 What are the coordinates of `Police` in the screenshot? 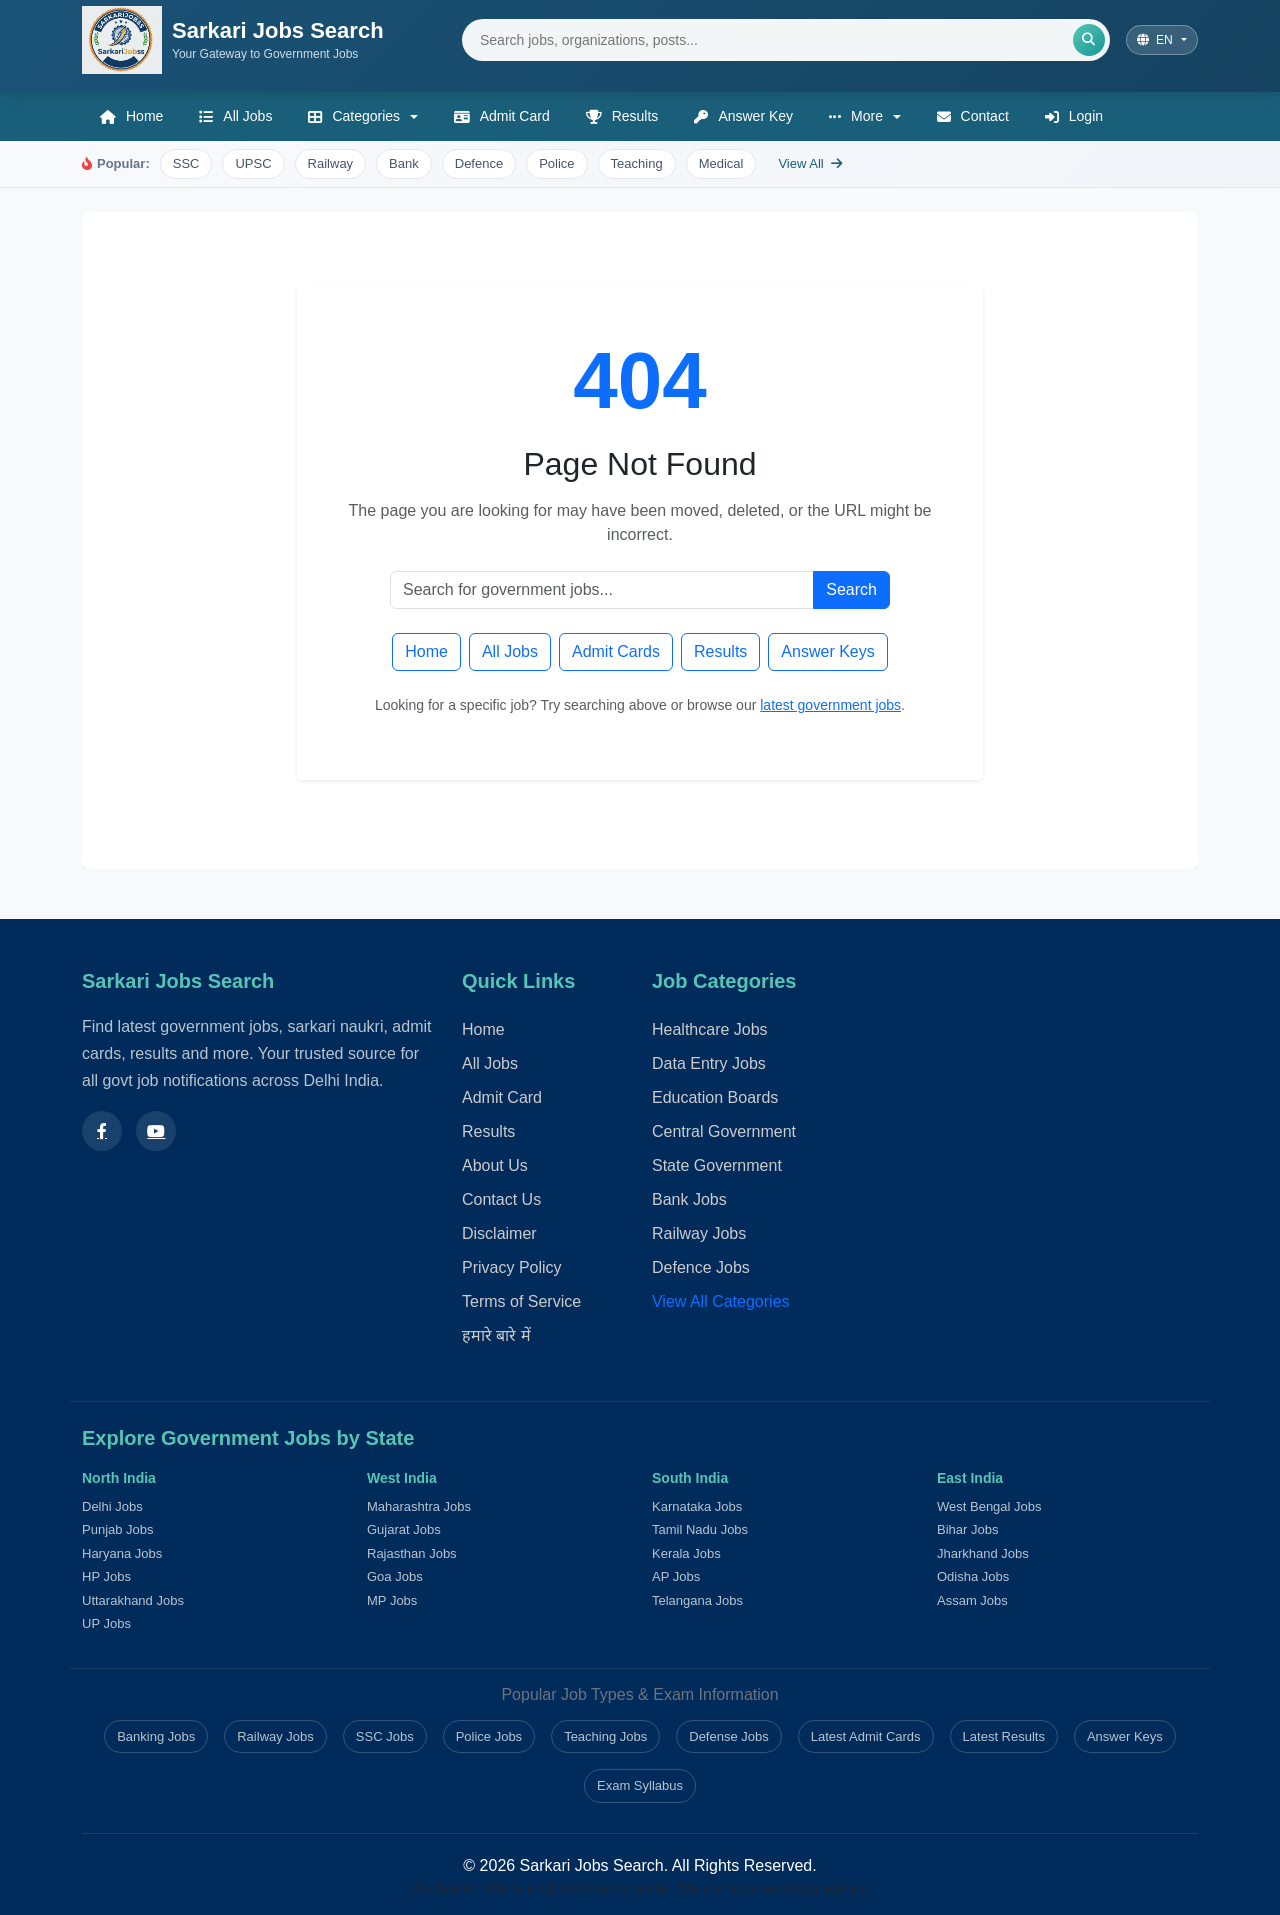 It's located at (556, 163).